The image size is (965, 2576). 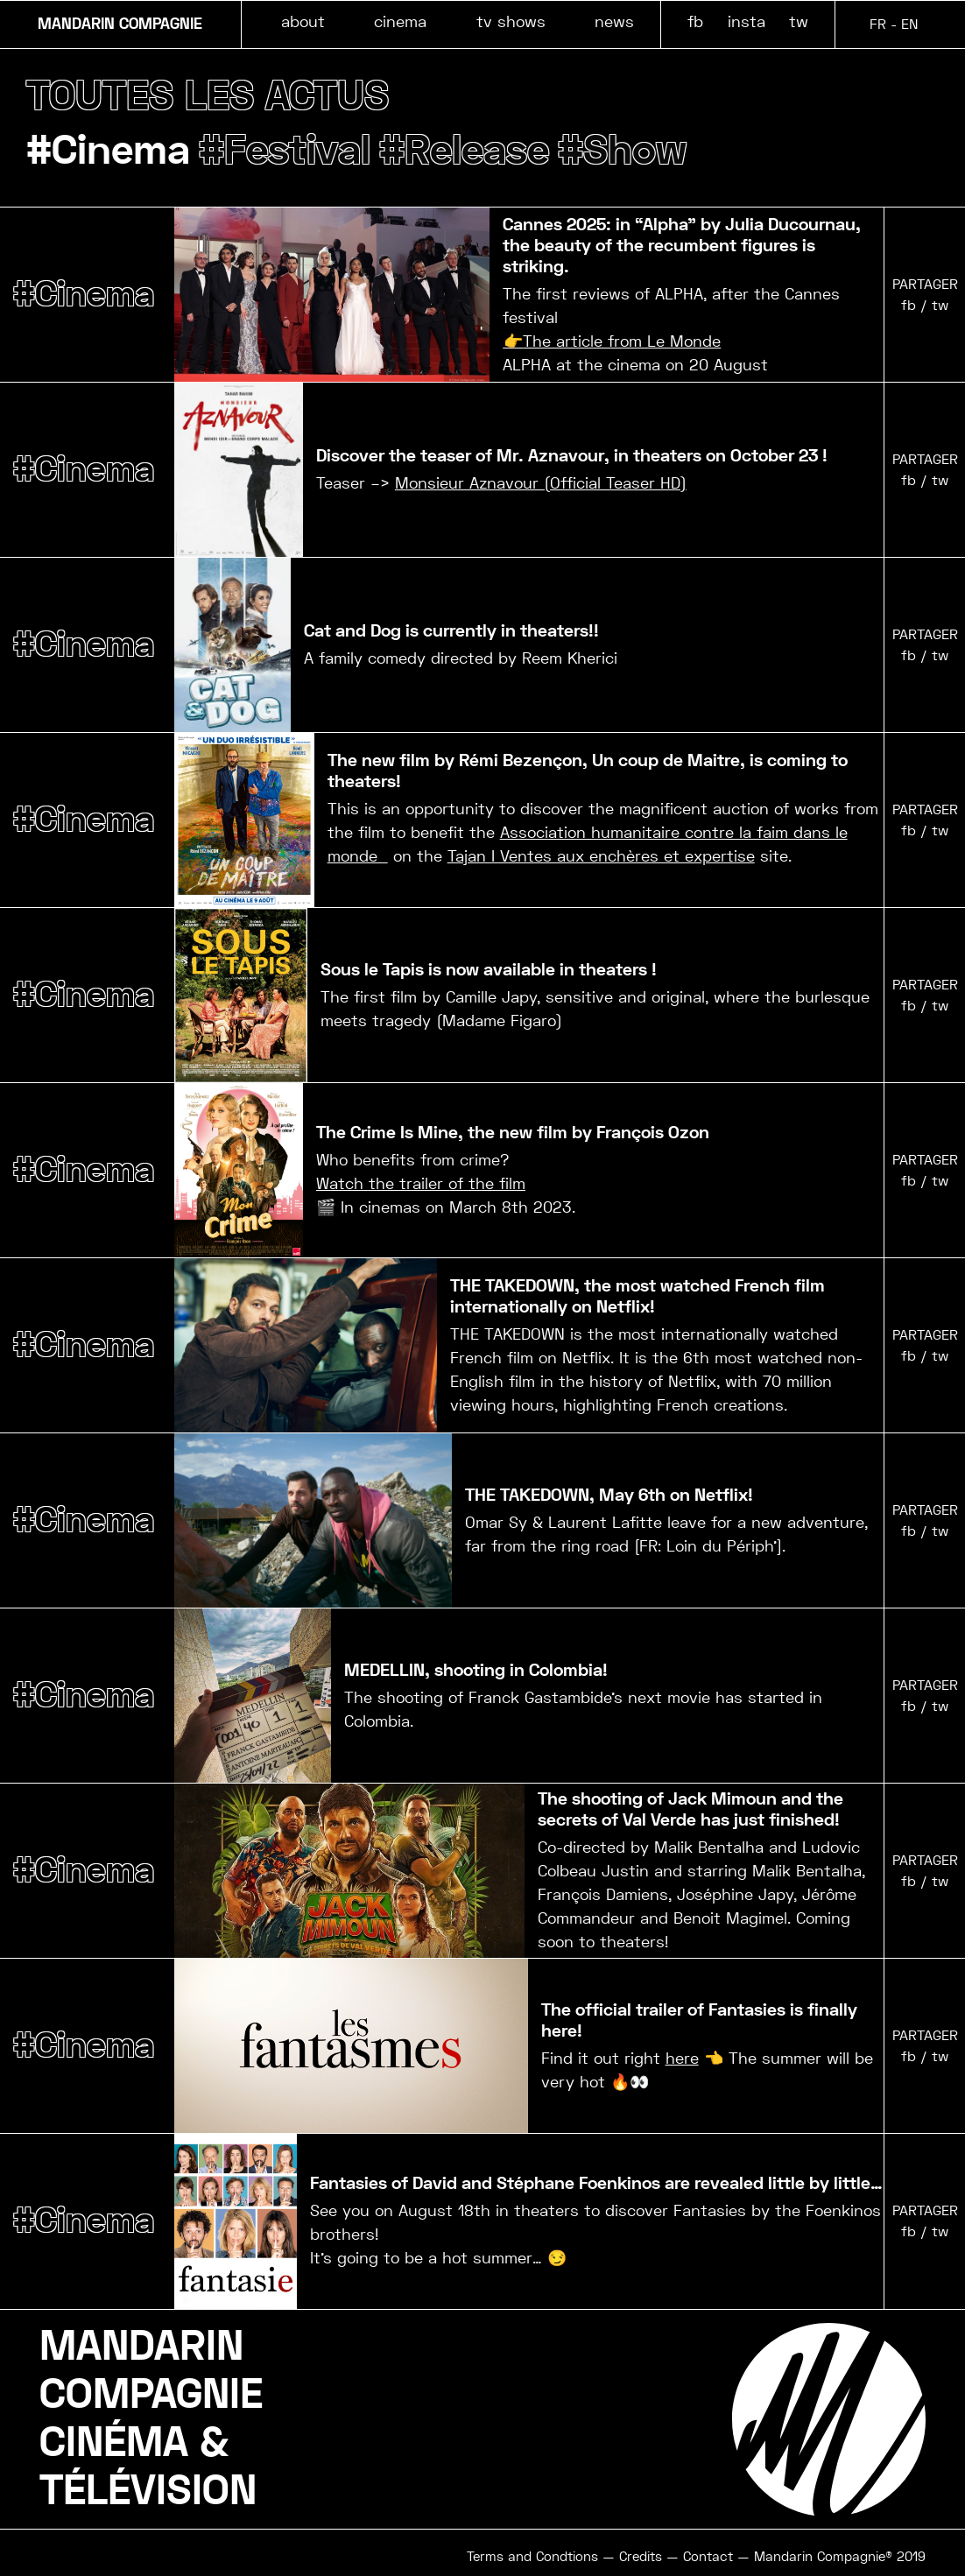 I want to click on news, so click(x=614, y=21).